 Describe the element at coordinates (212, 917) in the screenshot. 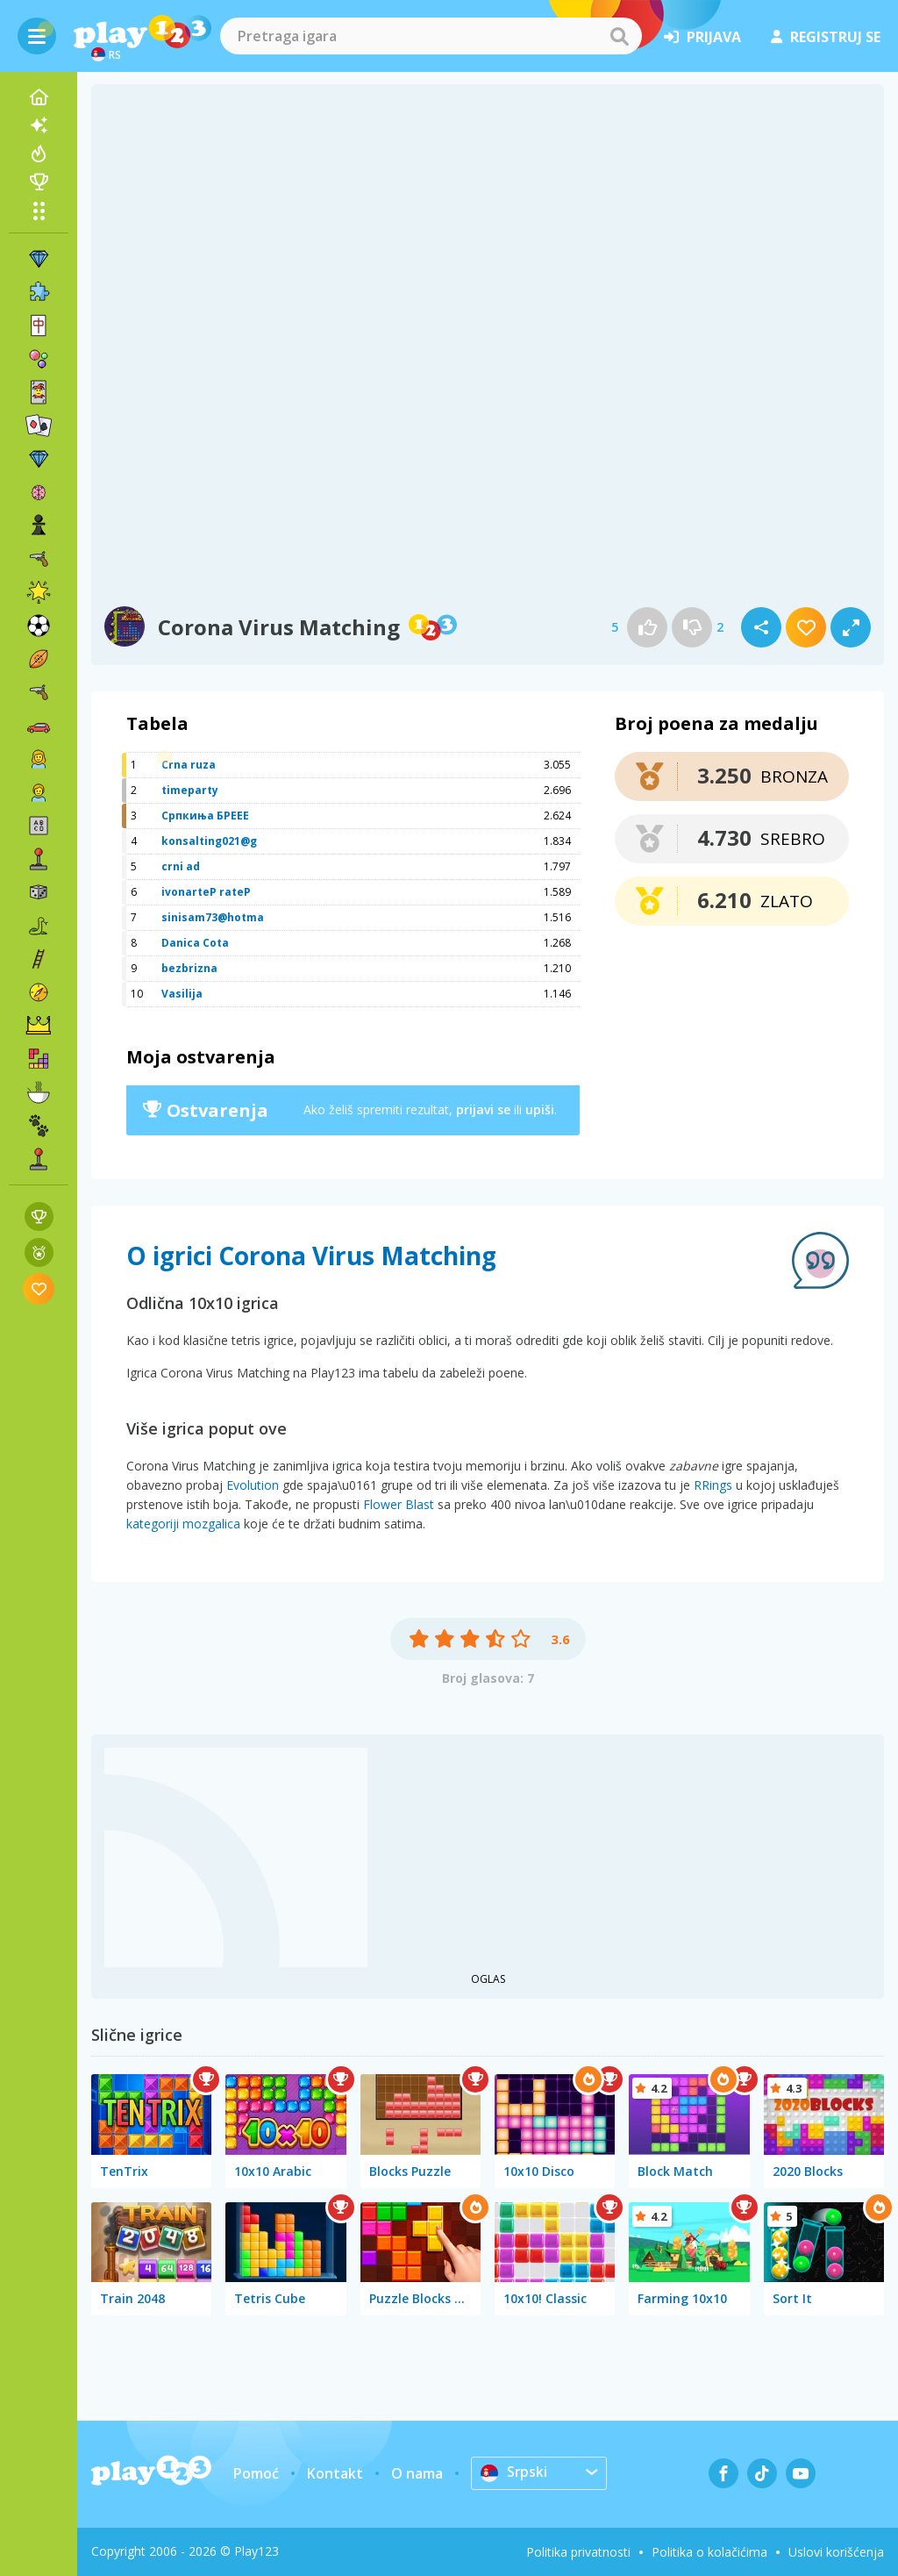

I see `sinisam73@hotma` at that location.